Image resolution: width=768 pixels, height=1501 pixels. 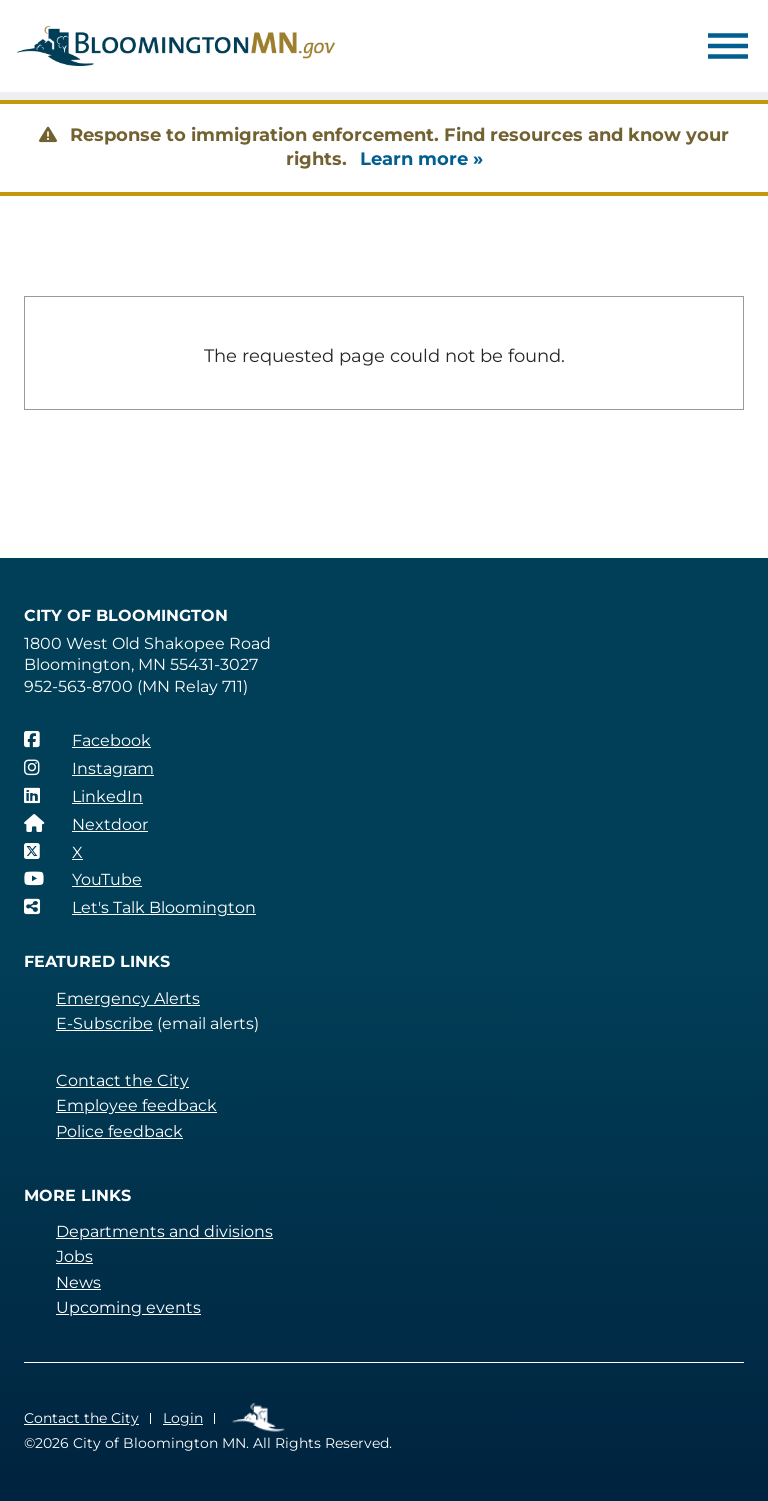 What do you see at coordinates (122, 1080) in the screenshot?
I see `Contact the City` at bounding box center [122, 1080].